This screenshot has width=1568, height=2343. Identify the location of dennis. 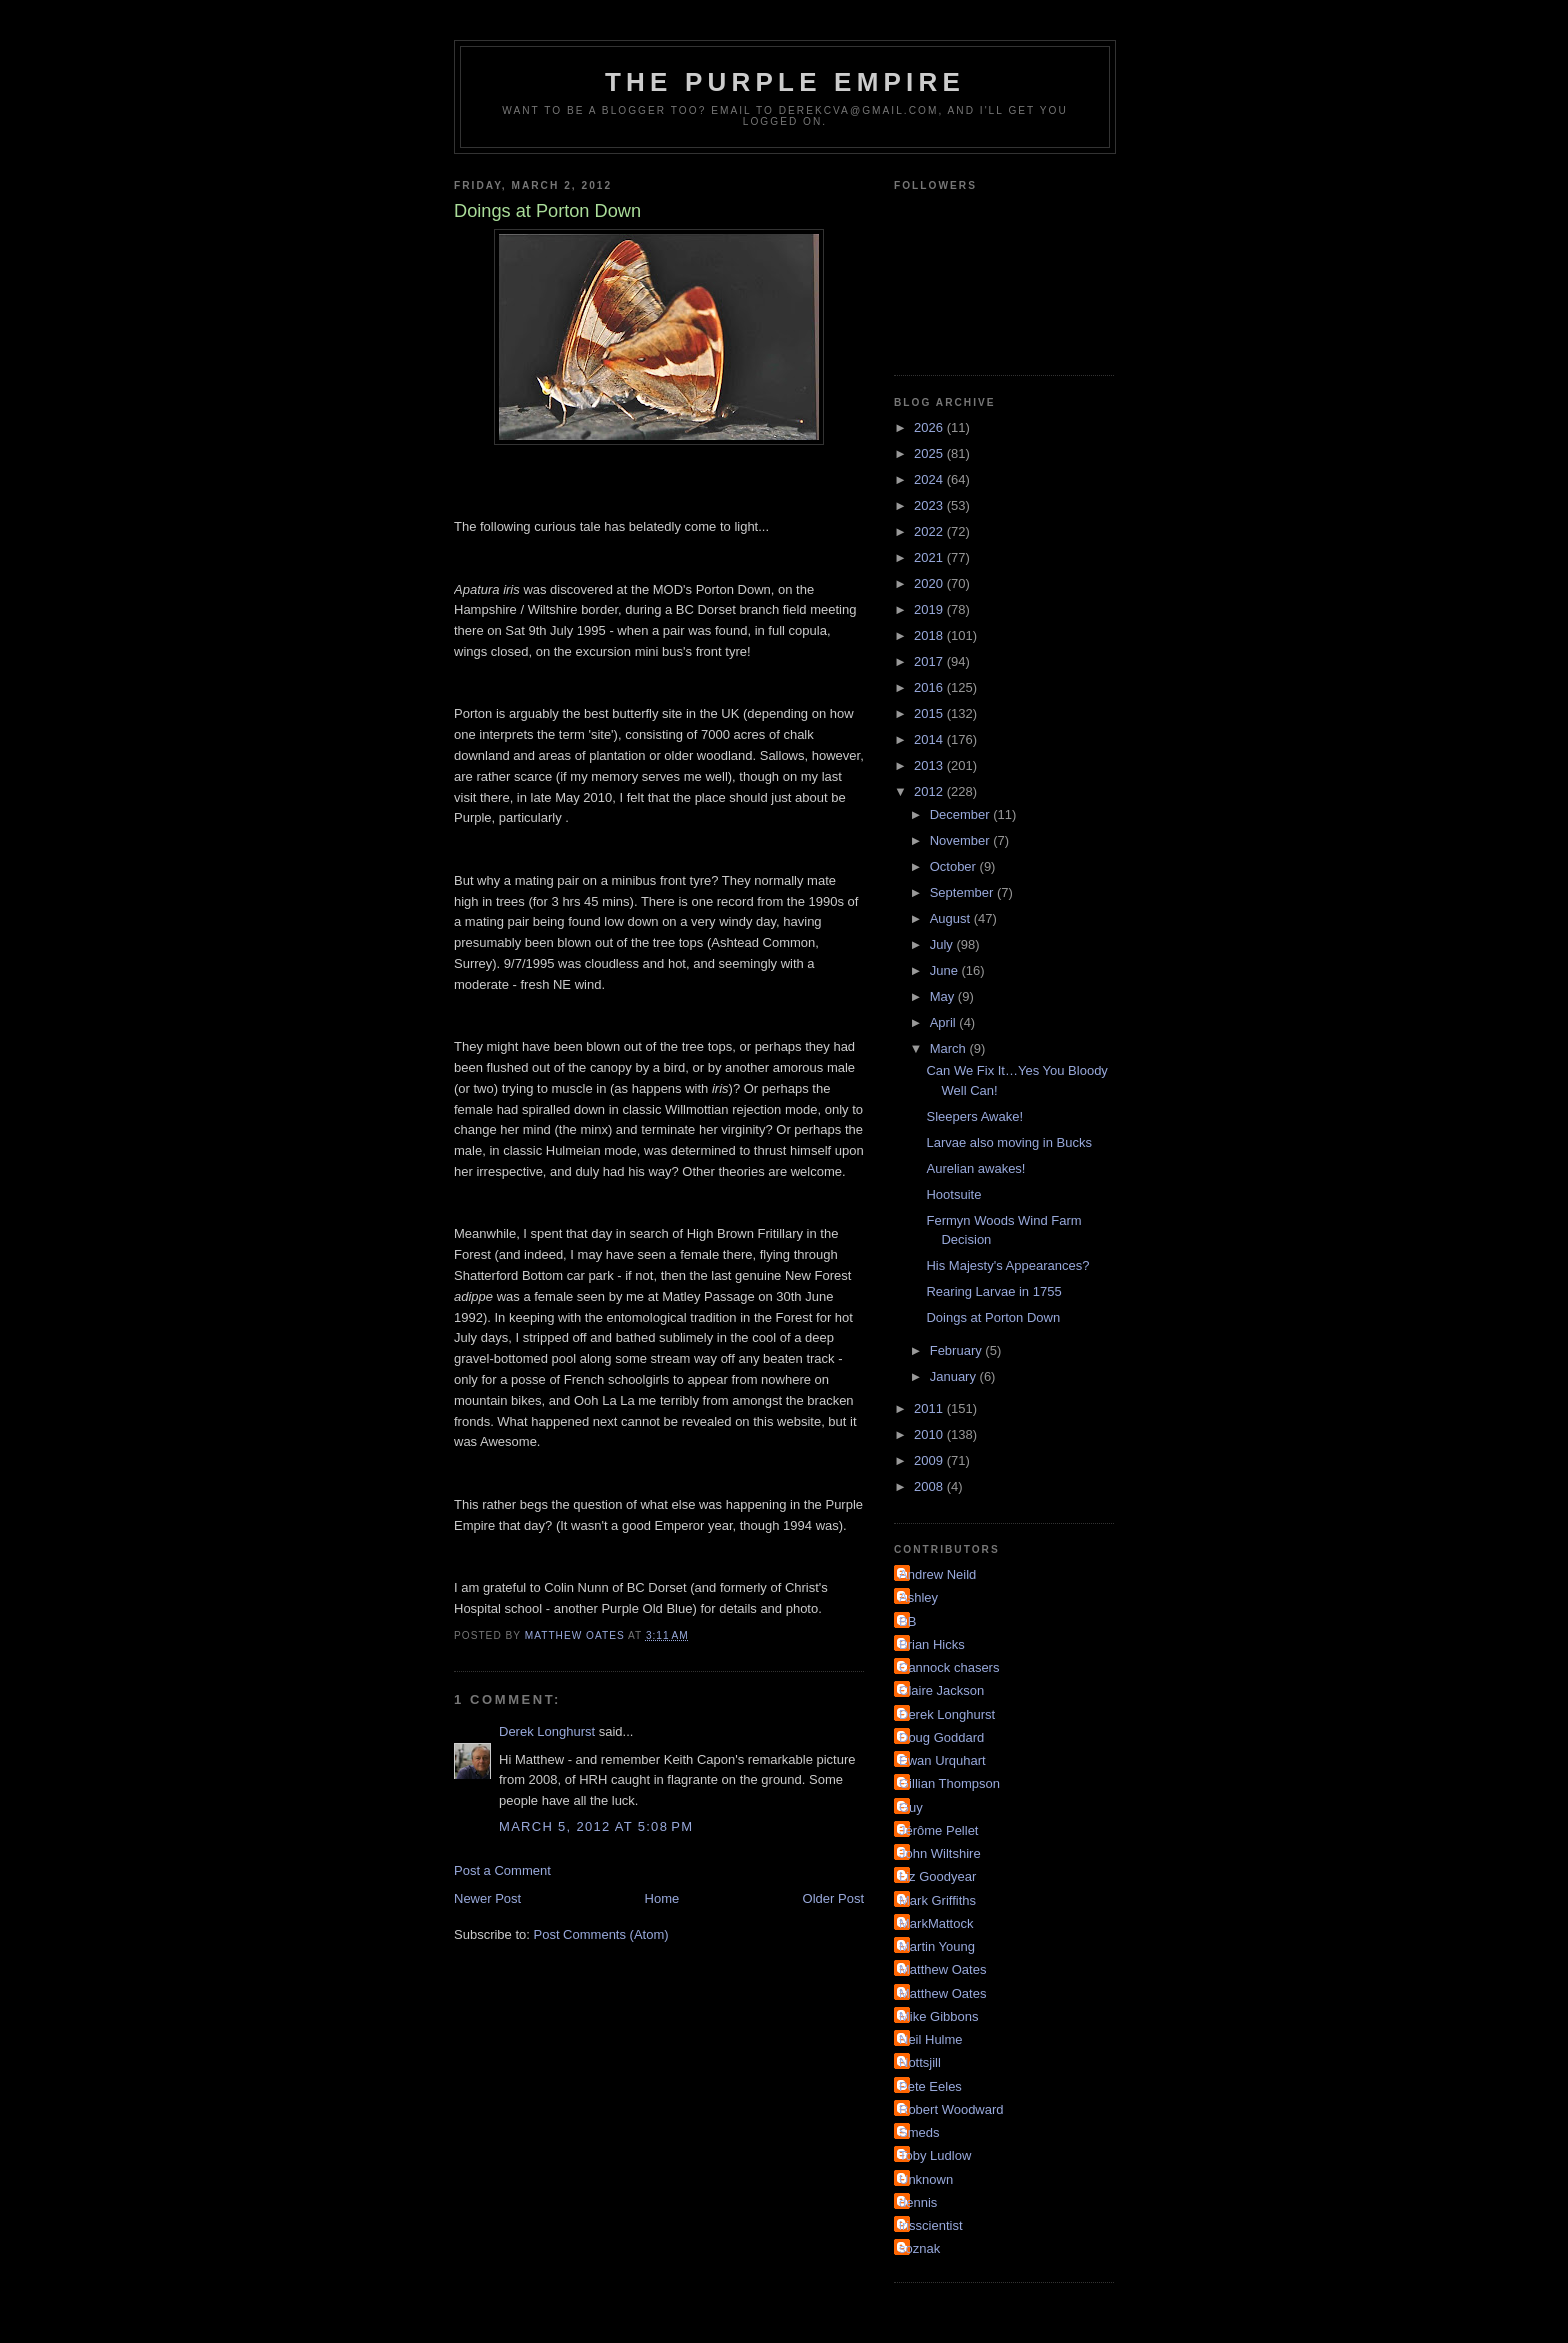
(918, 2202).